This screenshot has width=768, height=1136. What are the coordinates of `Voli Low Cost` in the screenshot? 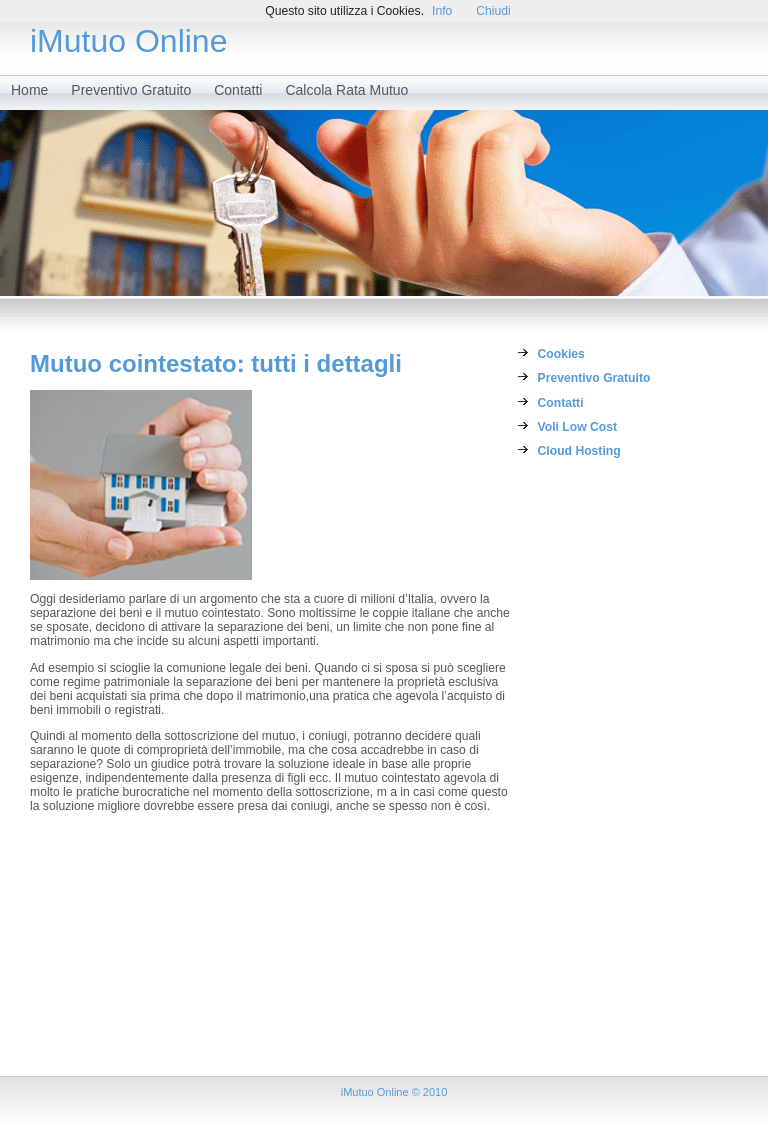 It's located at (577, 427).